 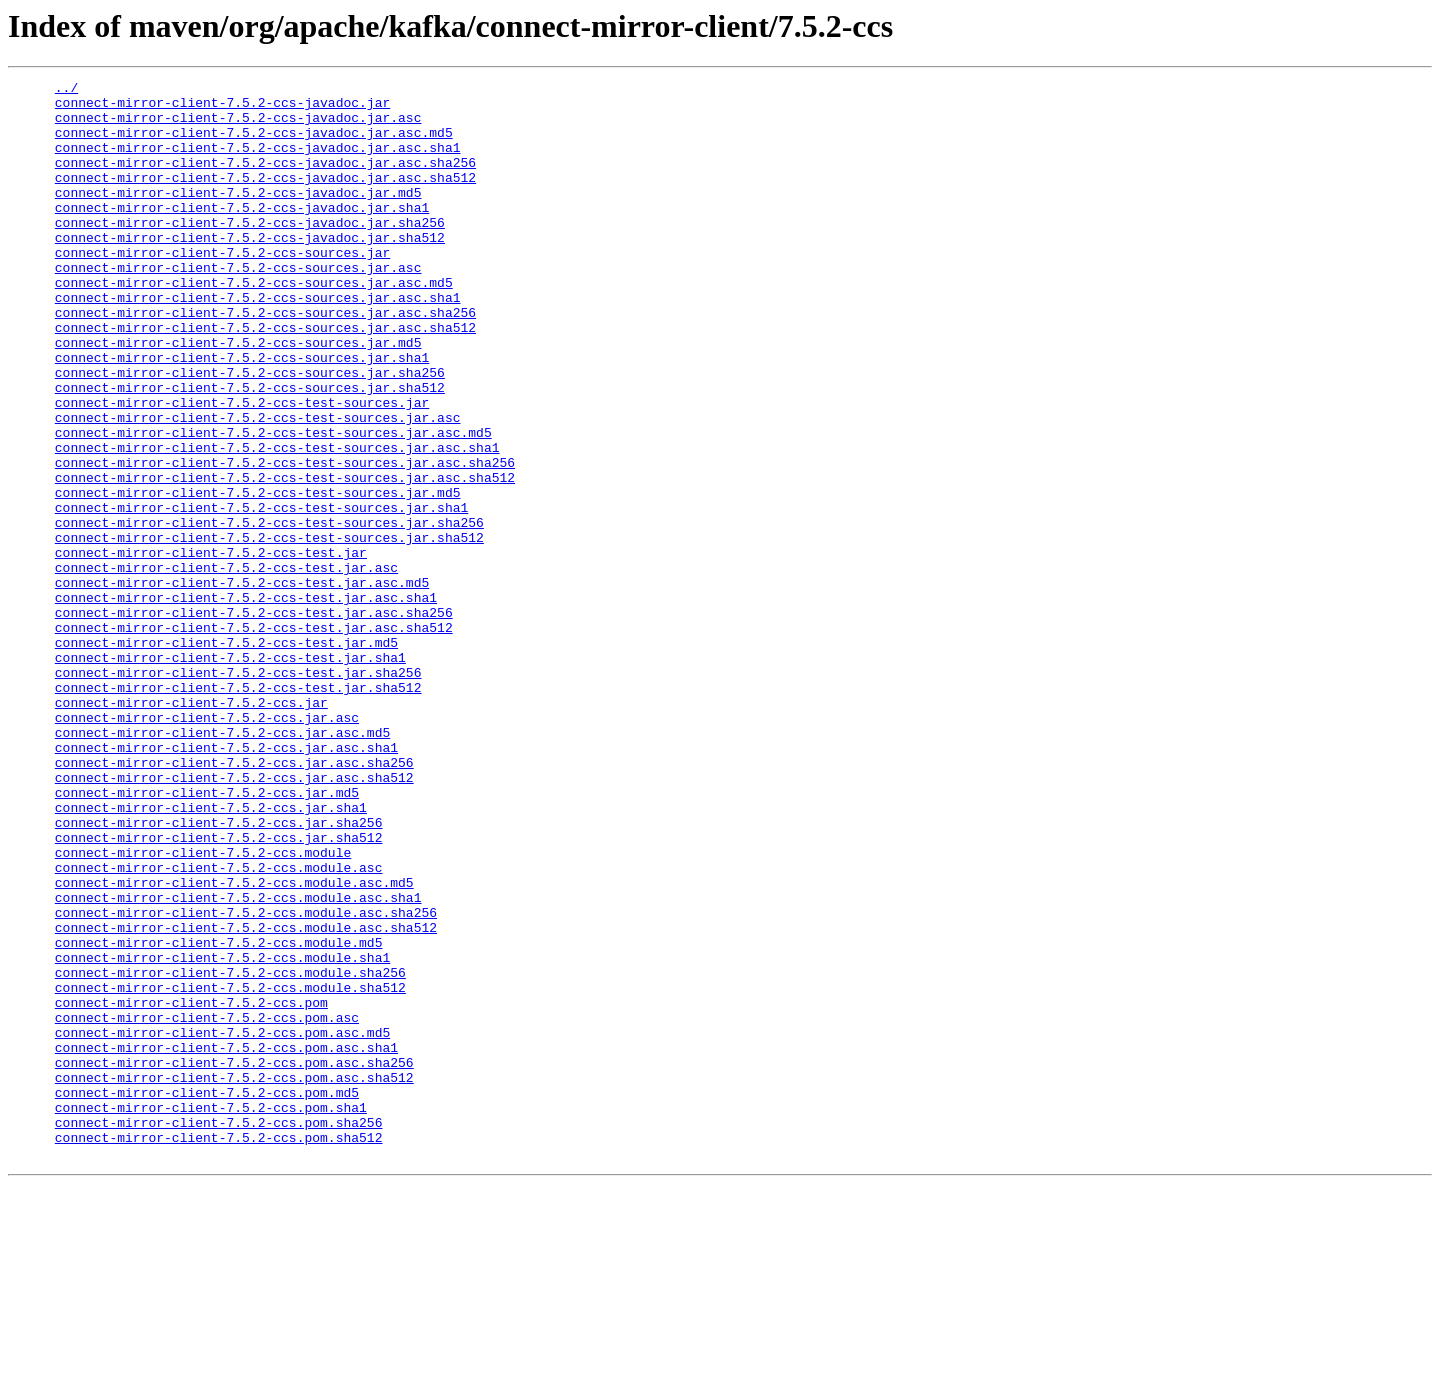 I want to click on connect-mirror-client-7.5.2-ccs.module.asc.sha256, so click(x=246, y=1080).